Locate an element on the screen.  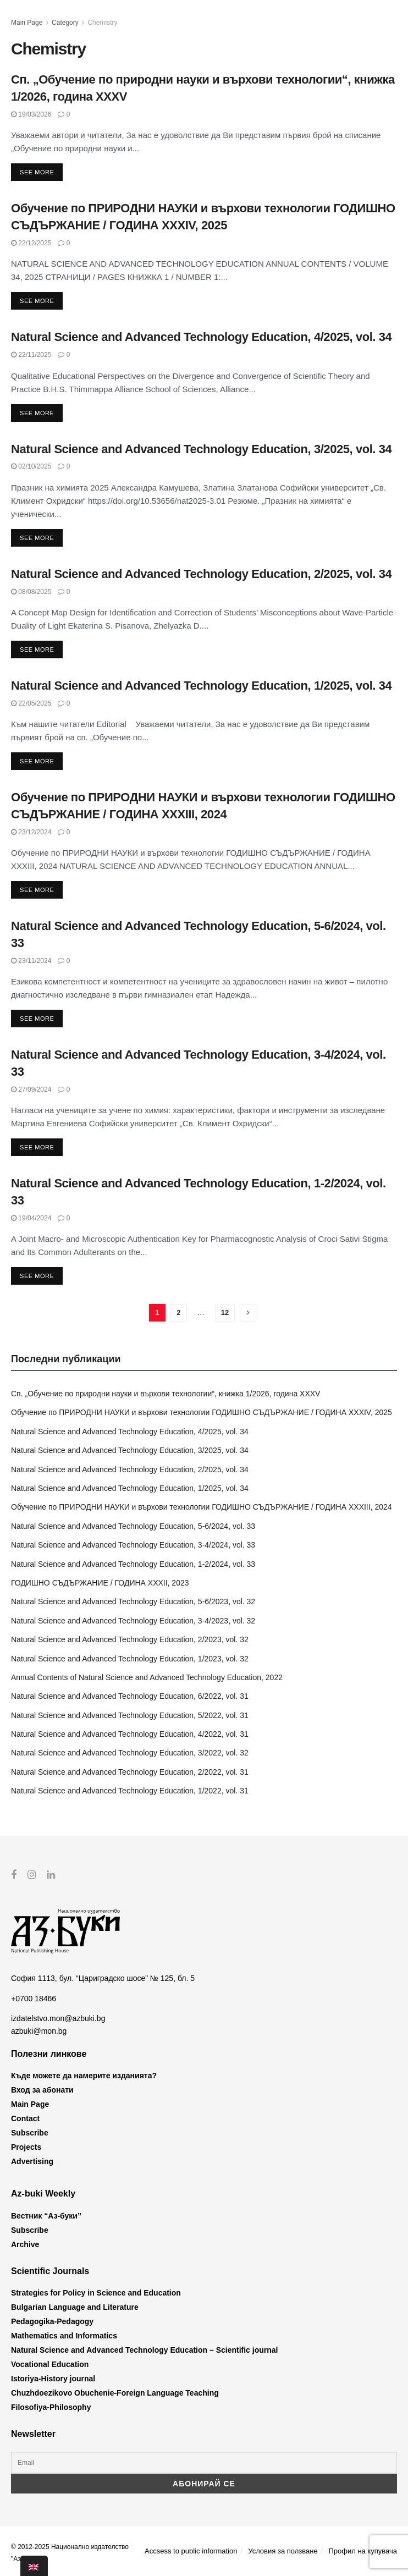
Filosofiya-Philosophy is located at coordinates (51, 2407).